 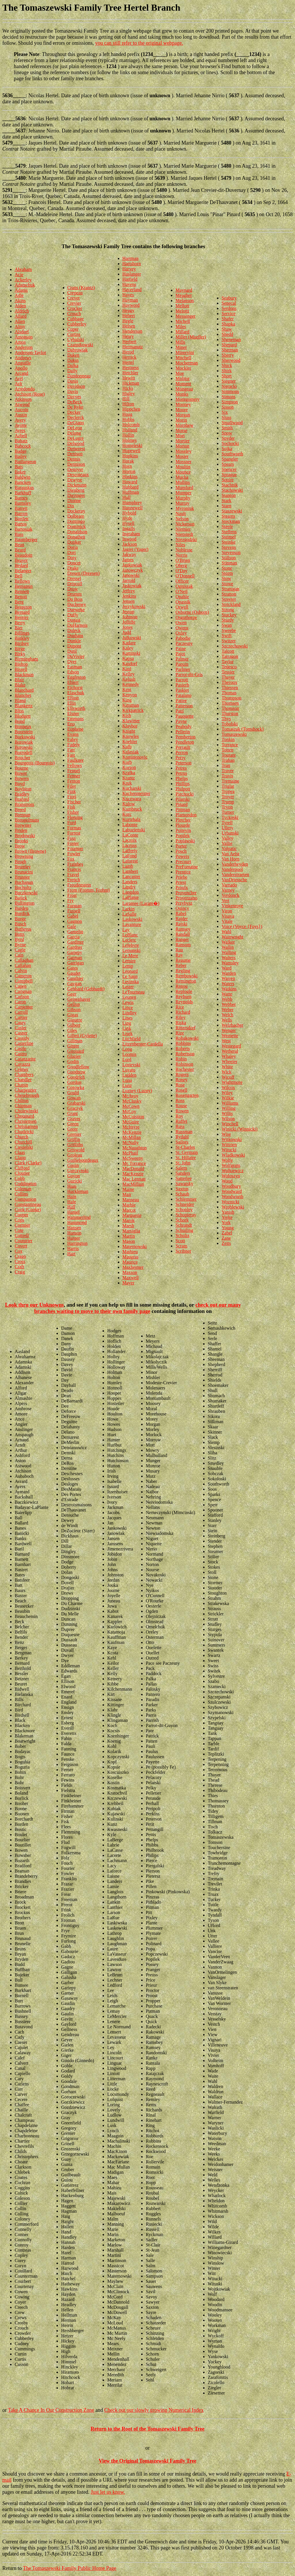 I want to click on Paczesny, so click(x=184, y=643).